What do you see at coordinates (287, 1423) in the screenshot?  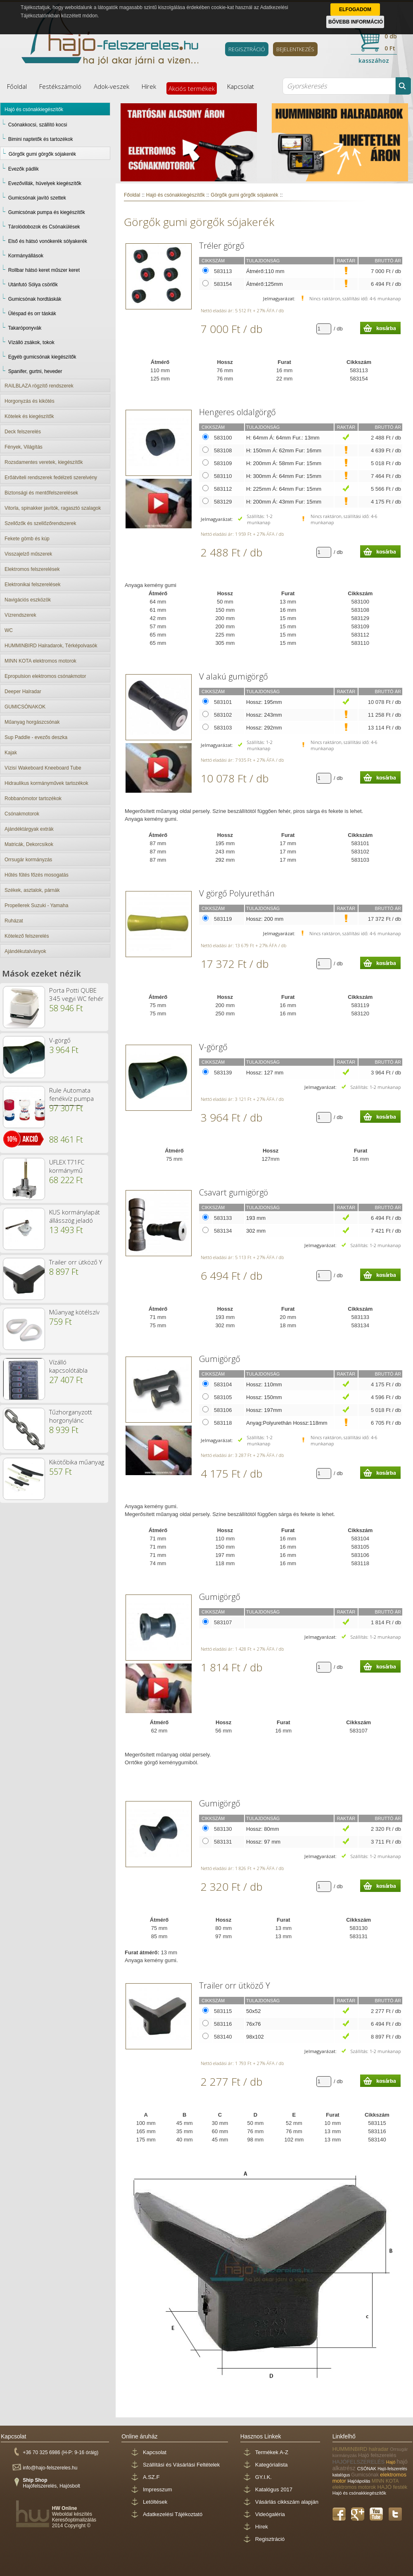 I see `Anyag:Polyurethán Hossz:118mm` at bounding box center [287, 1423].